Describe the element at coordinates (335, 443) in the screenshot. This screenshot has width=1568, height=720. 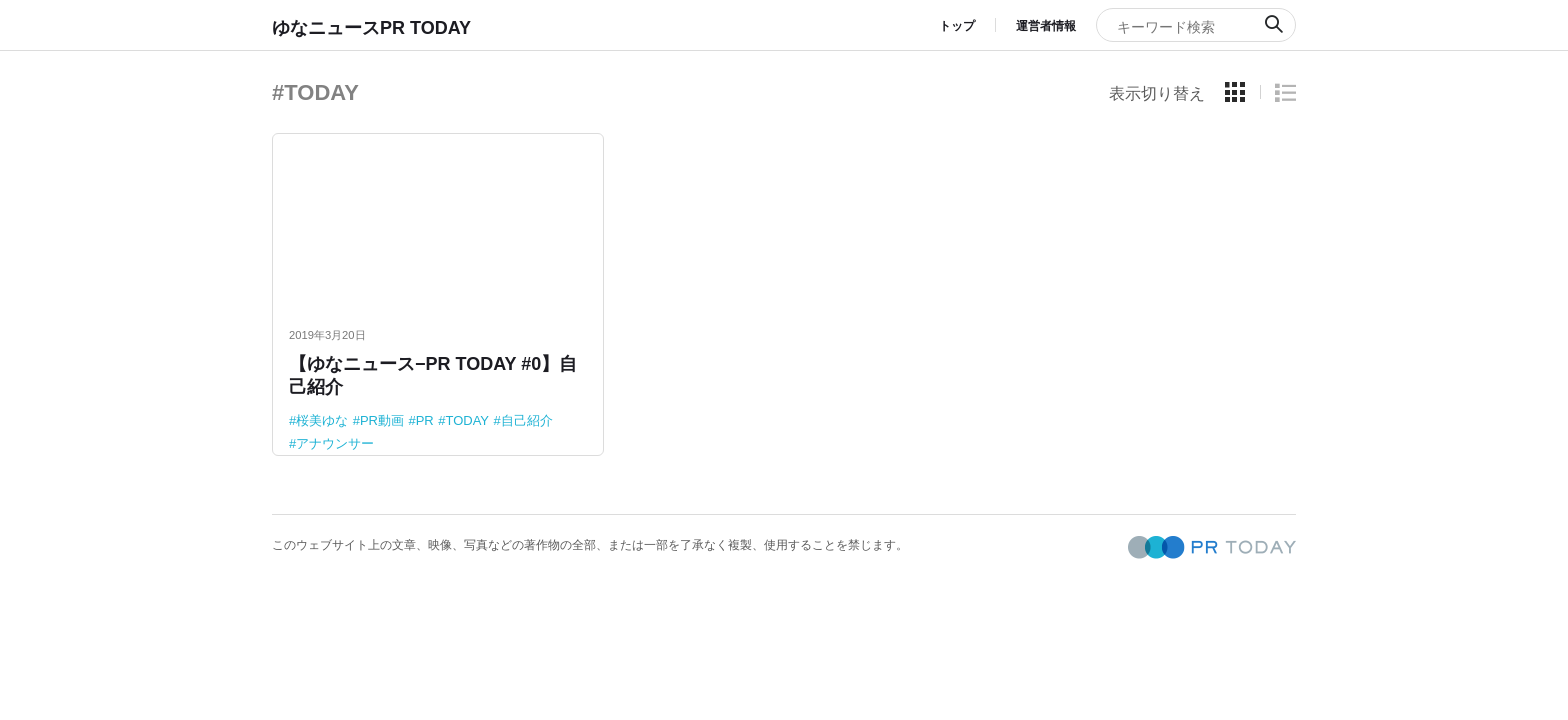
I see `アナウンサー` at that location.